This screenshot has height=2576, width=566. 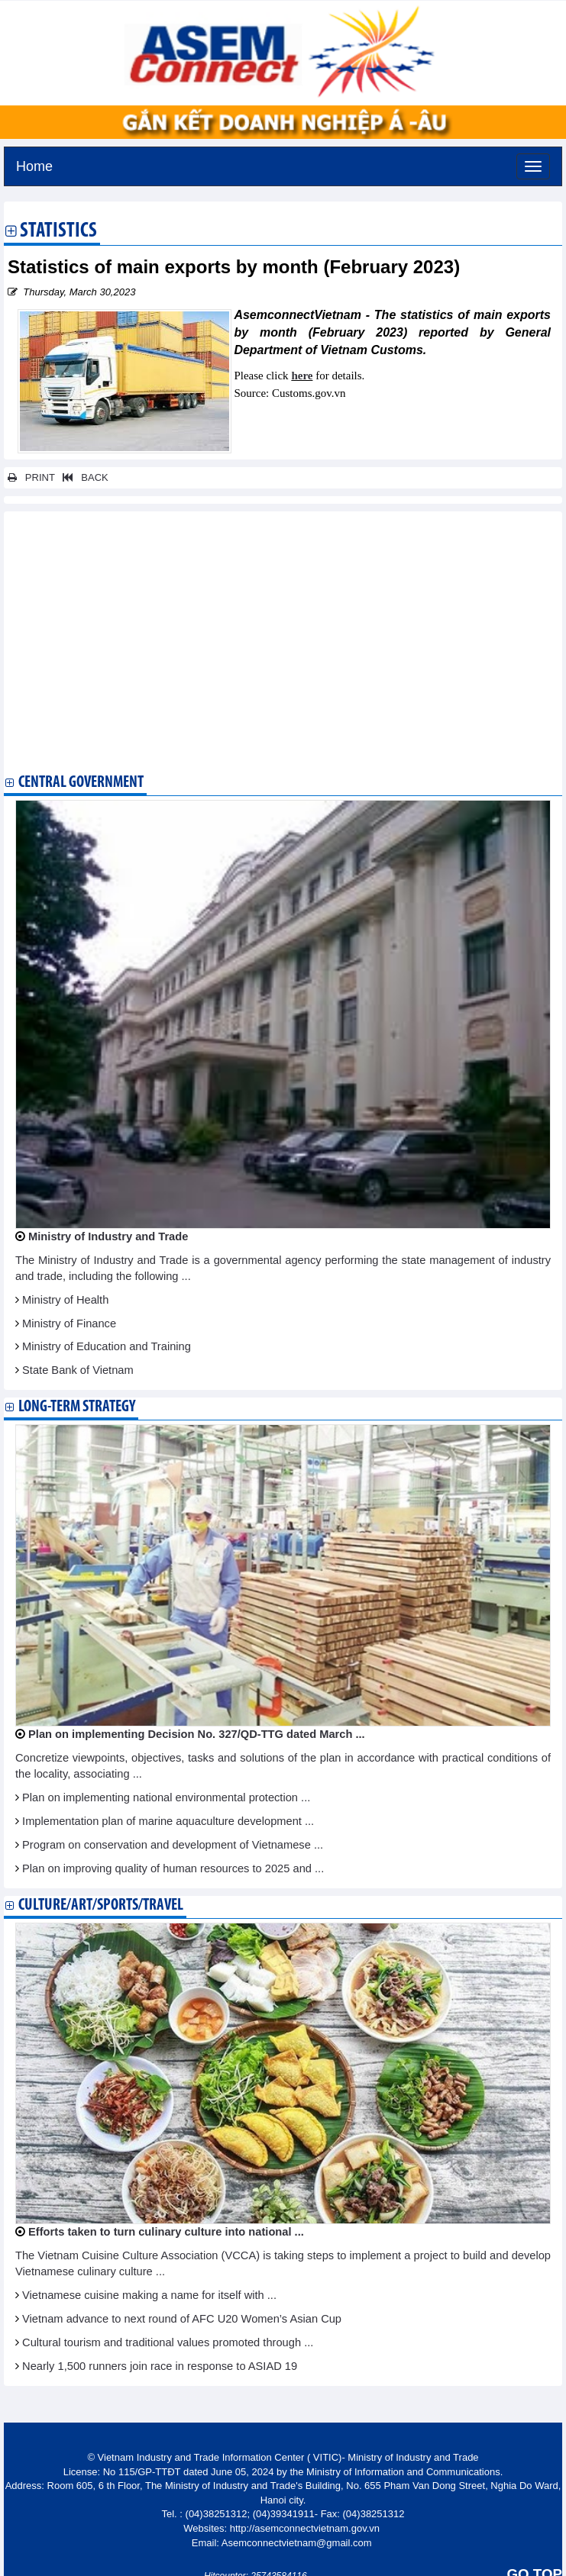 I want to click on Ministry of Health, so click(x=65, y=1300).